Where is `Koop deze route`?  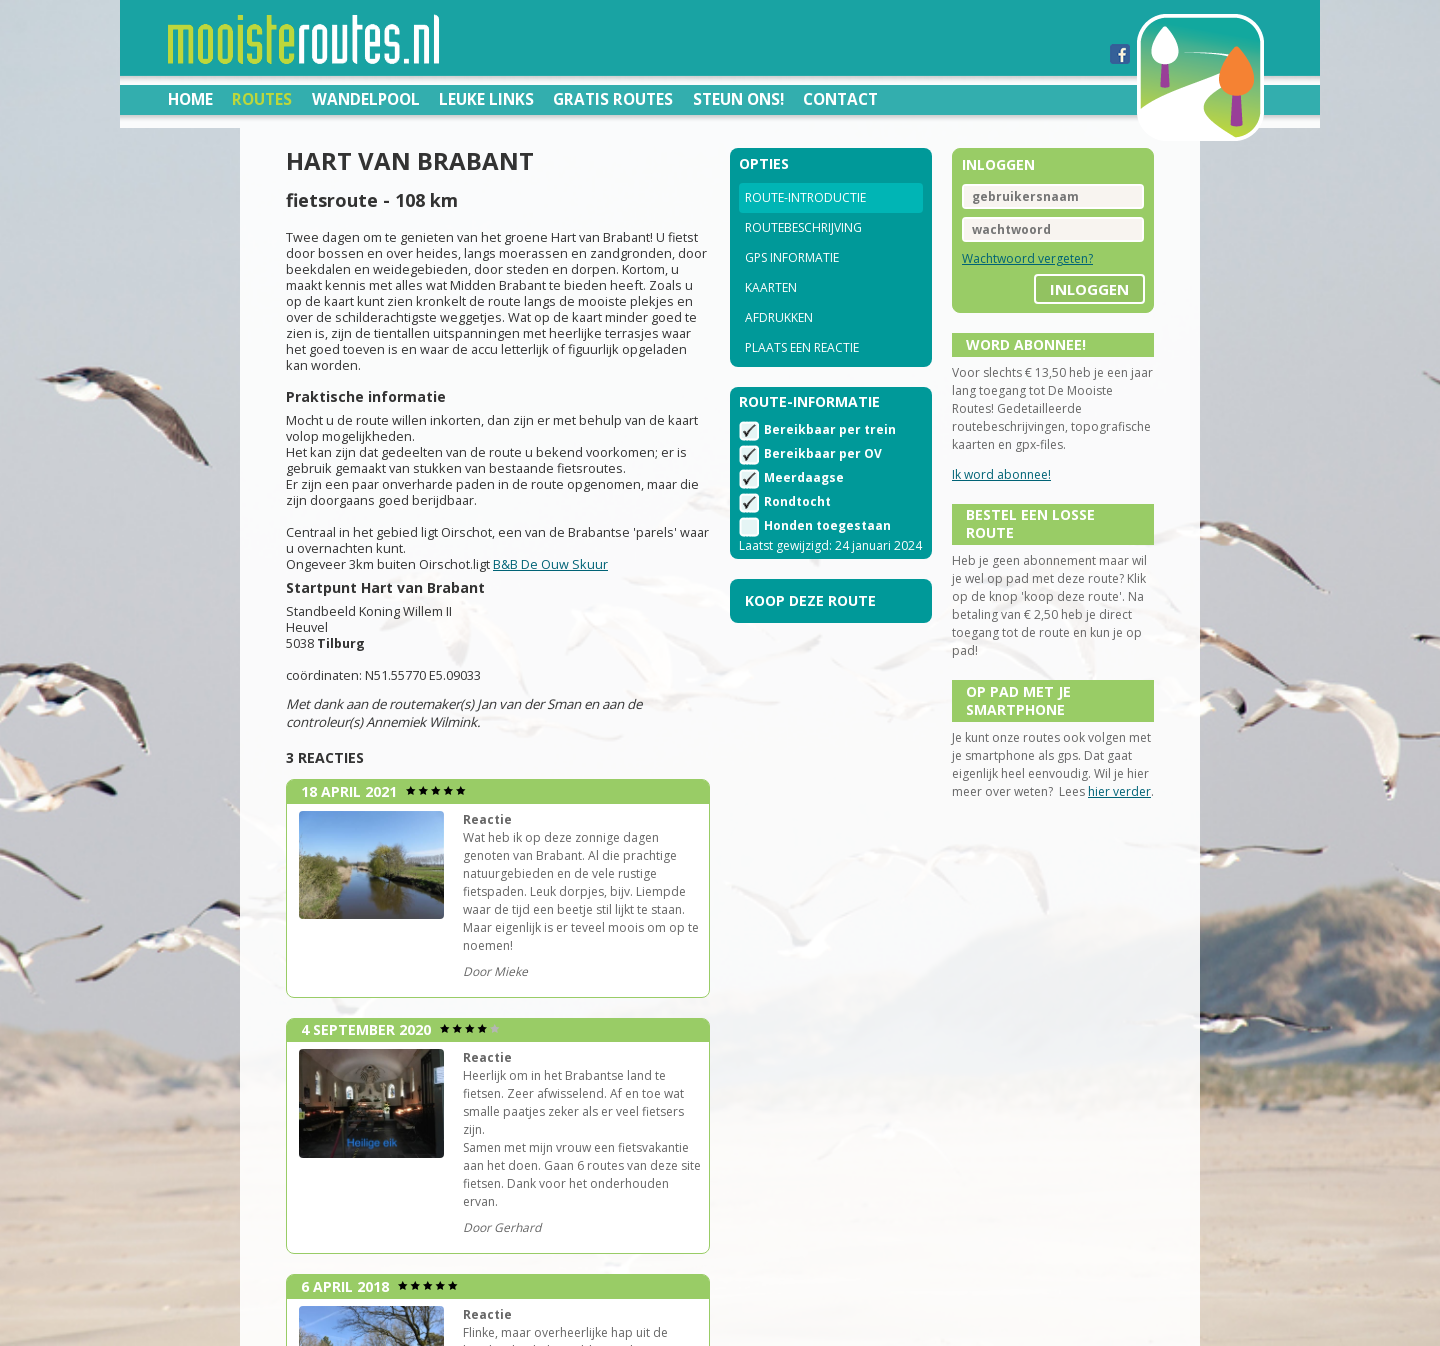
Koop deze route is located at coordinates (810, 600).